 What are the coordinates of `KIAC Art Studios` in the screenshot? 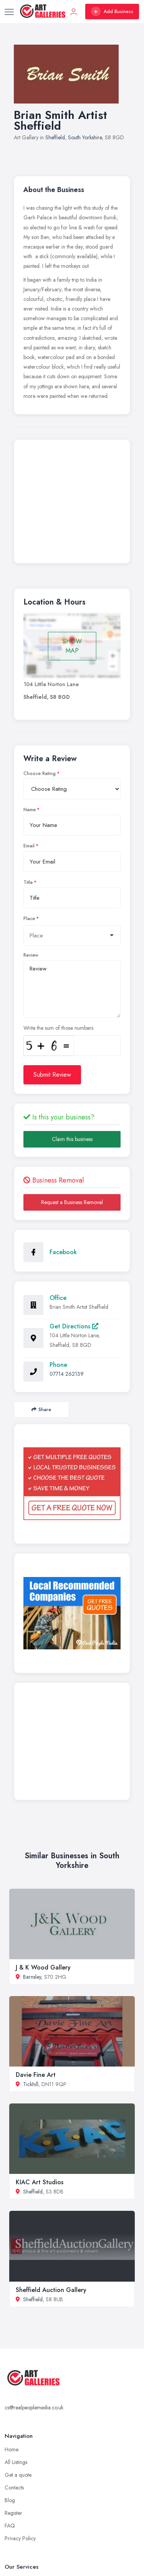 It's located at (39, 2182).